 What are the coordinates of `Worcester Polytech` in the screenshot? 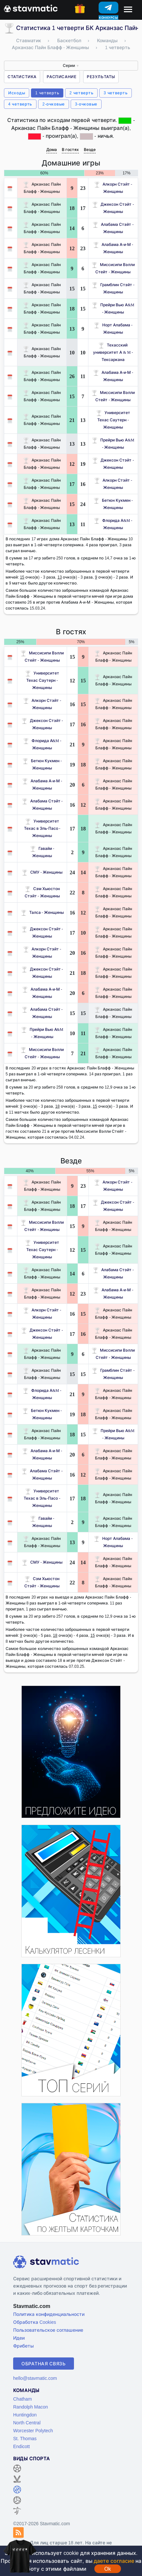 It's located at (33, 2430).